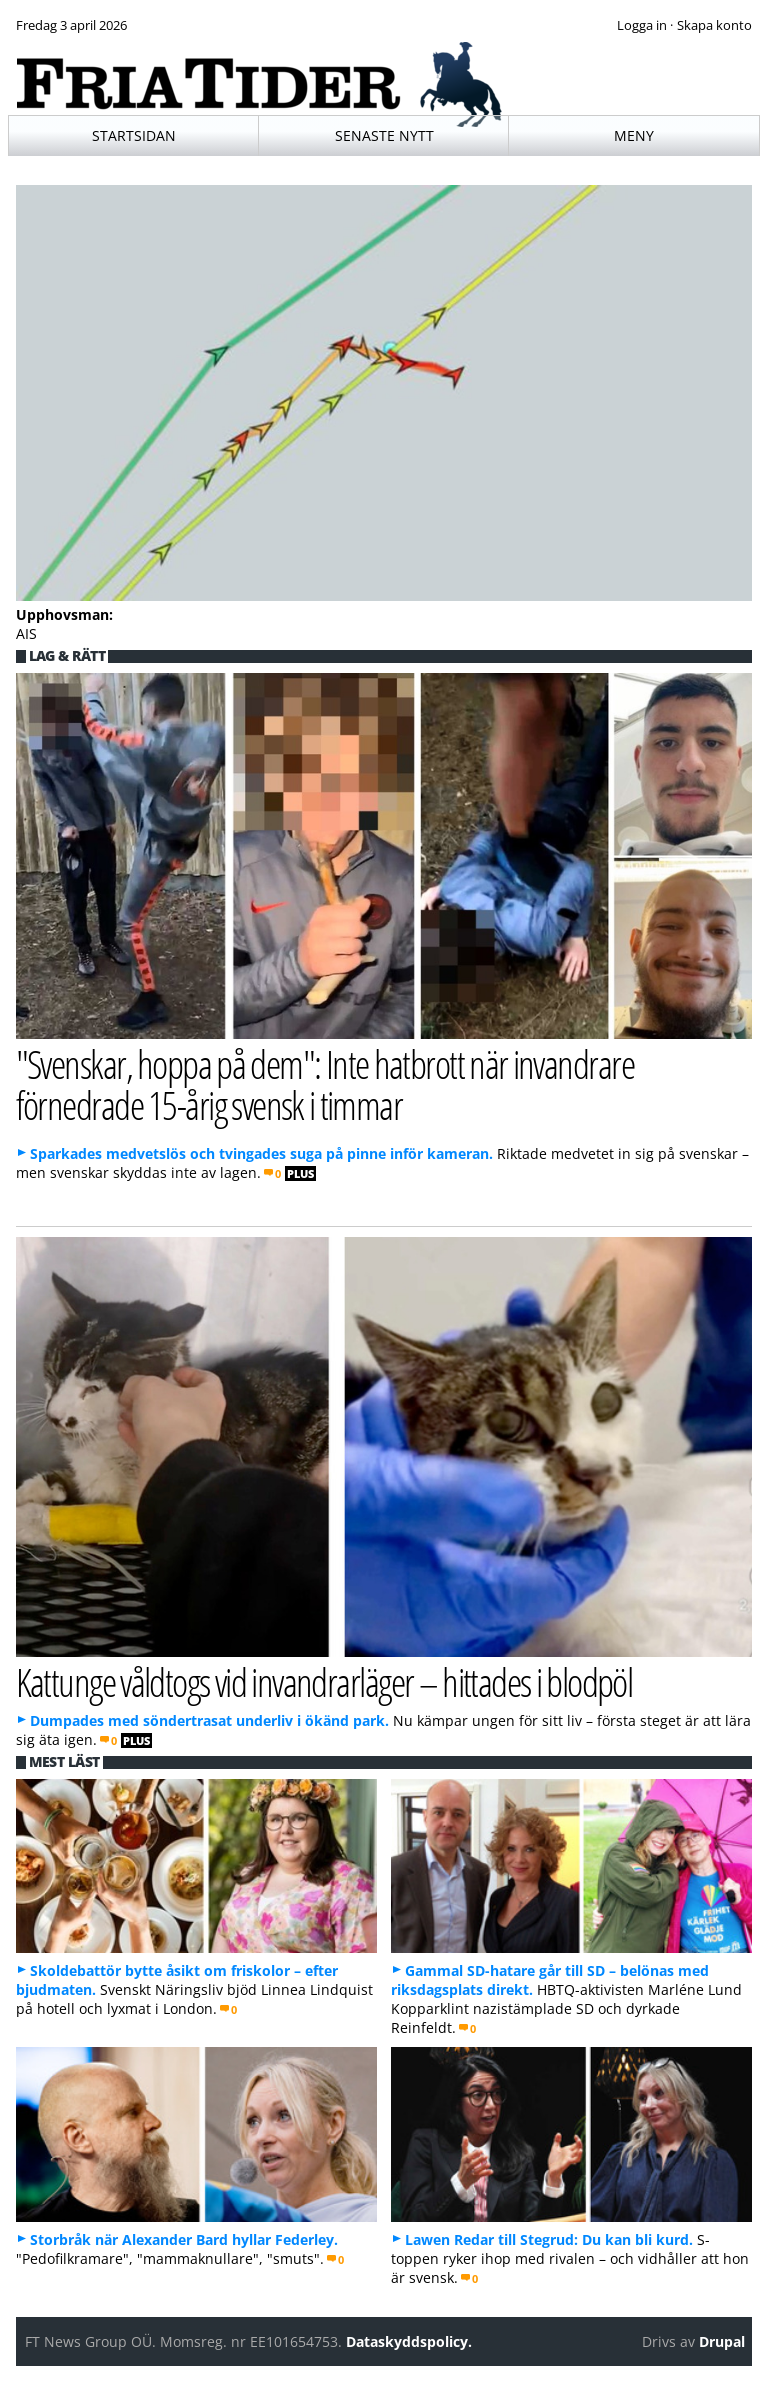 The image size is (768, 2381). I want to click on Meny, so click(634, 135).